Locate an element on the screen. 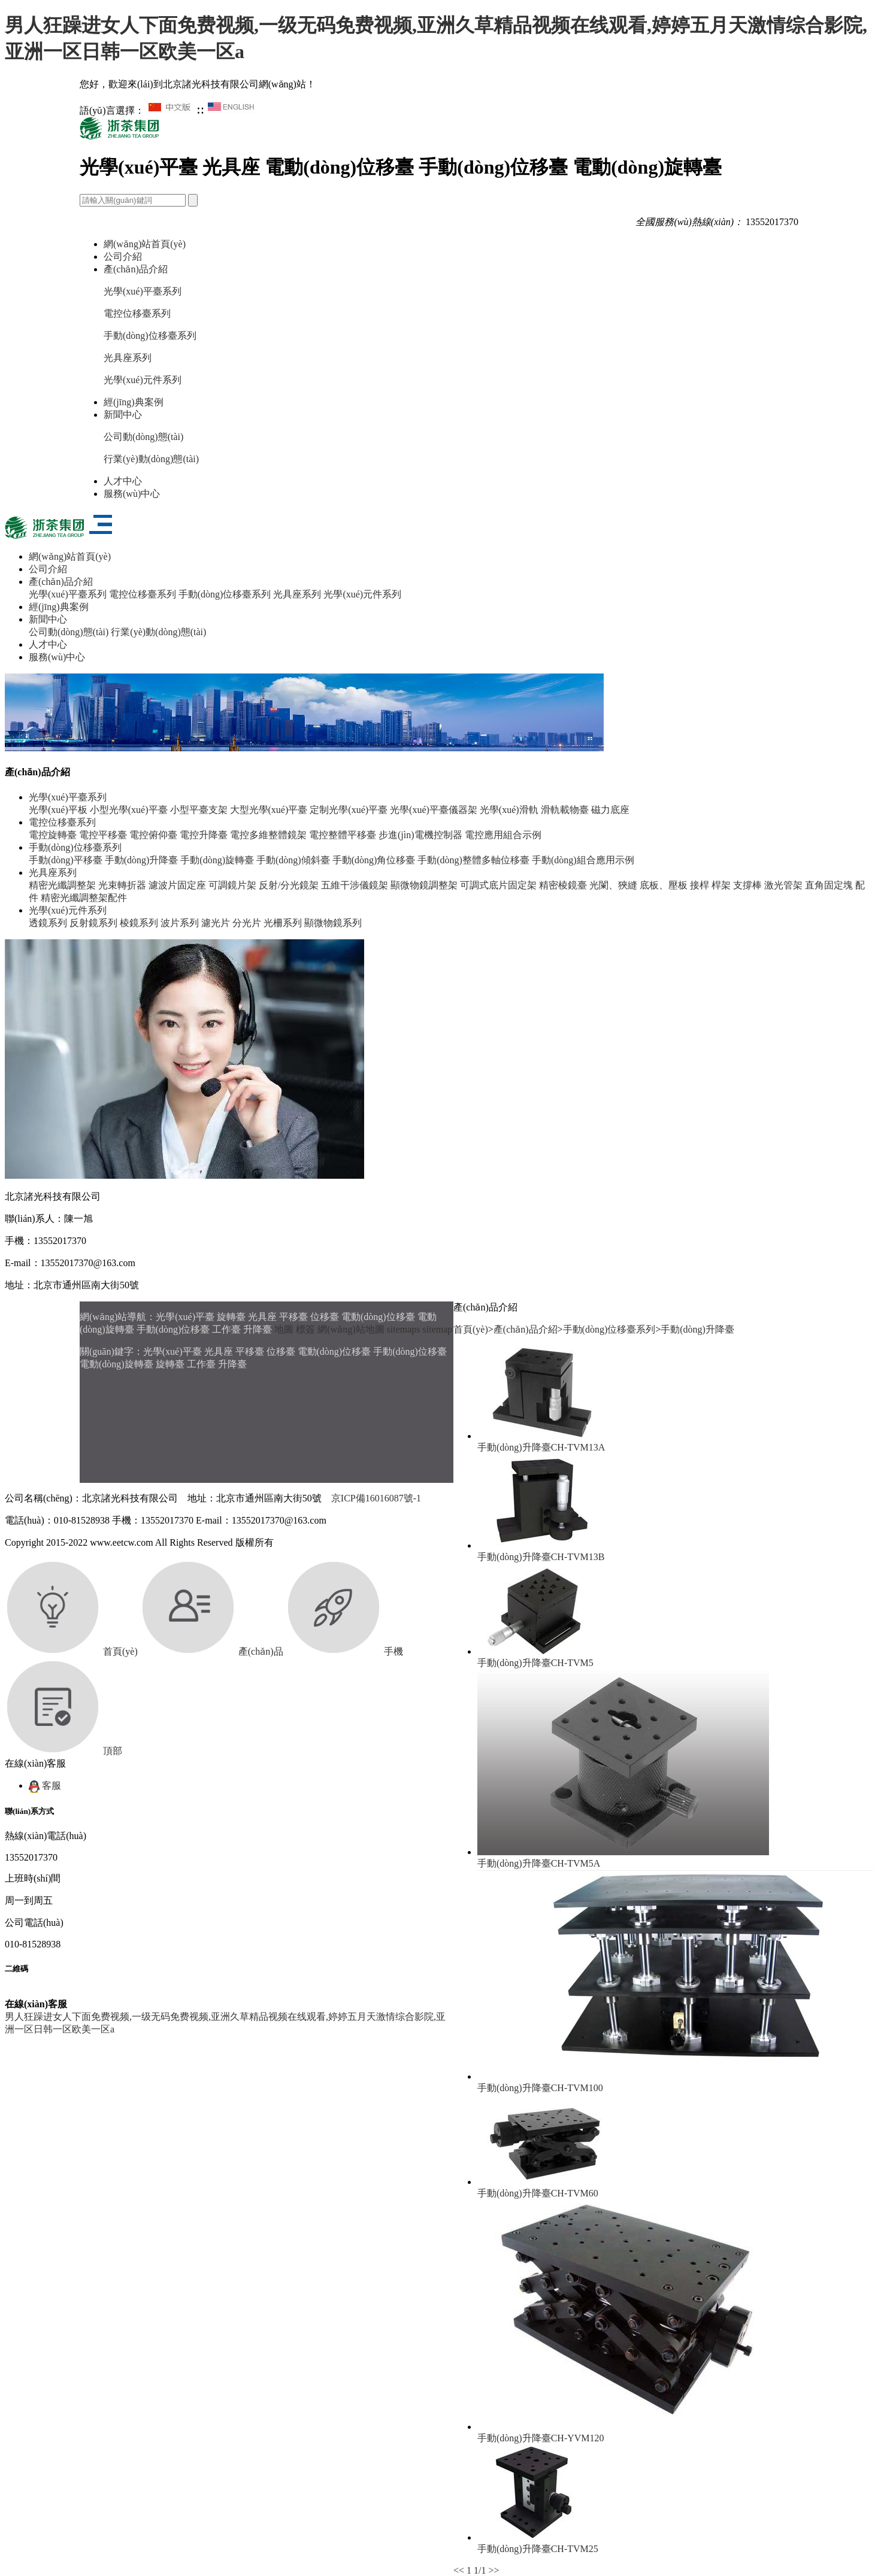 The height and width of the screenshot is (2576, 878). 精密光纖調整架配件 is located at coordinates (84, 898).